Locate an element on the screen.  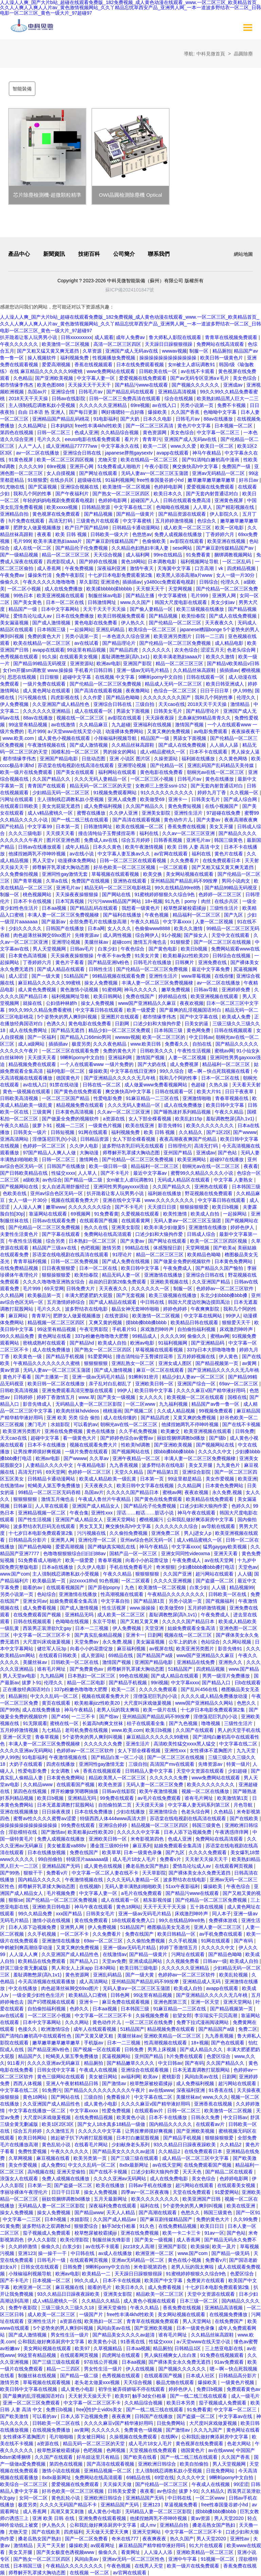
日本a在线播放 is located at coordinates (58, 1567).